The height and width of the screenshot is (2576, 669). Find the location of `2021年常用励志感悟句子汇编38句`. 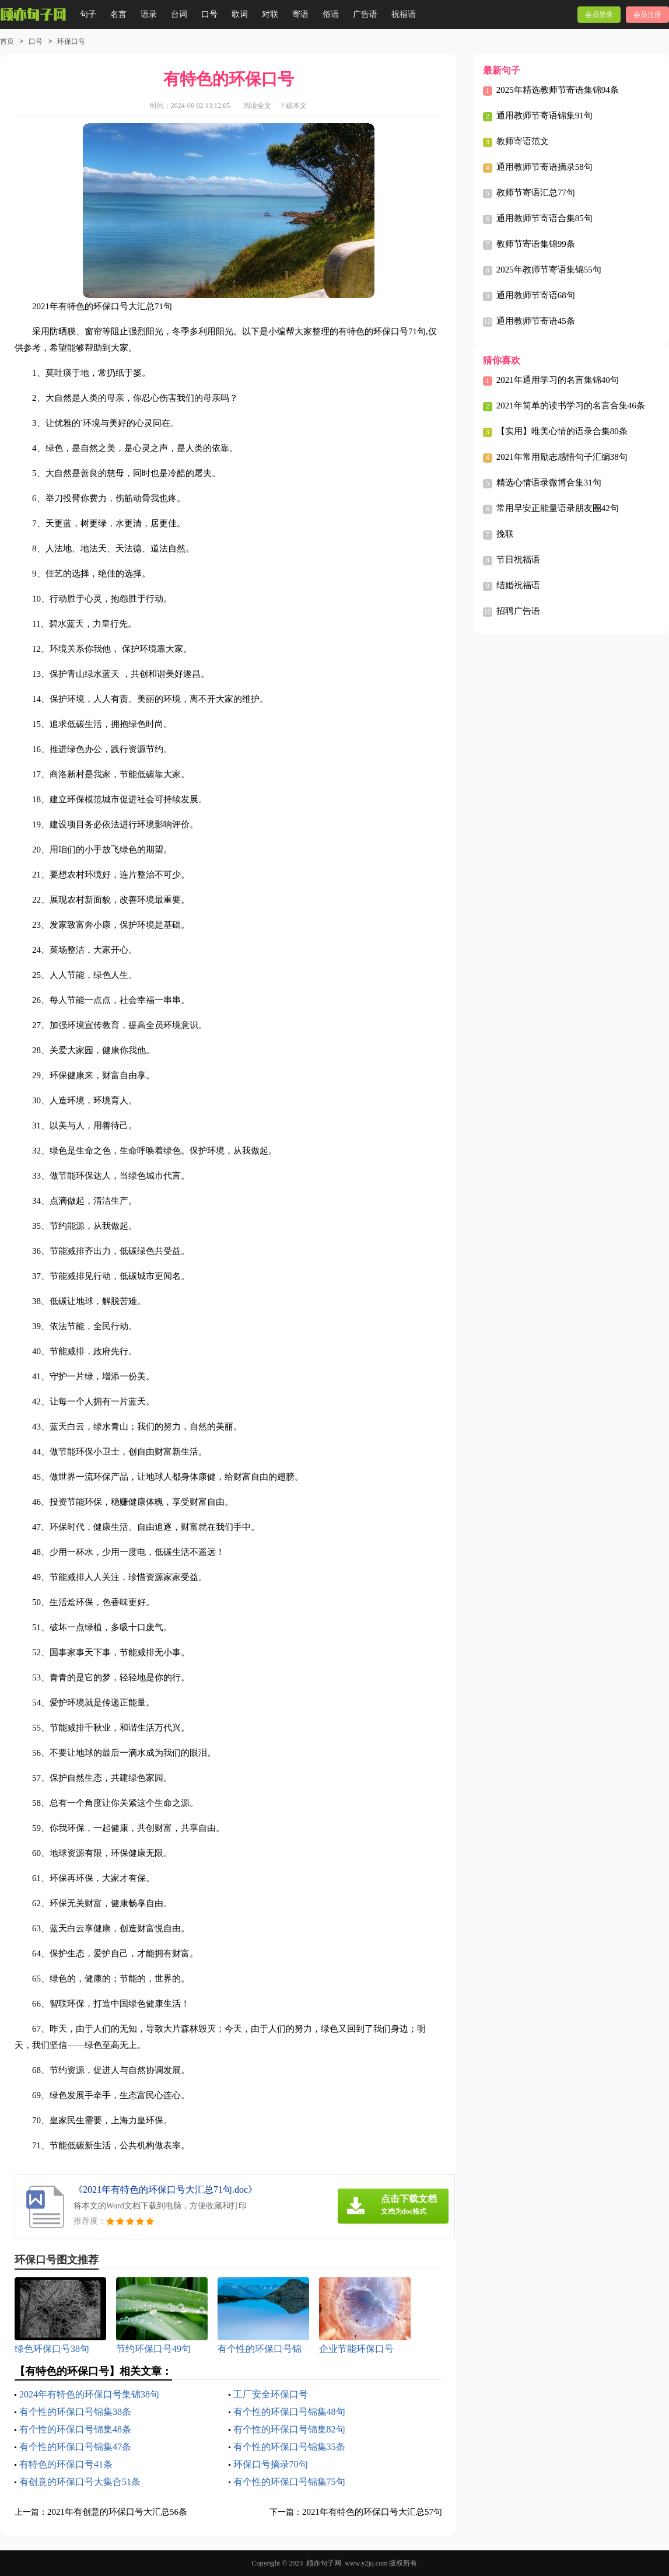

2021年常用励志感悟句子汇编38句 is located at coordinates (562, 457).